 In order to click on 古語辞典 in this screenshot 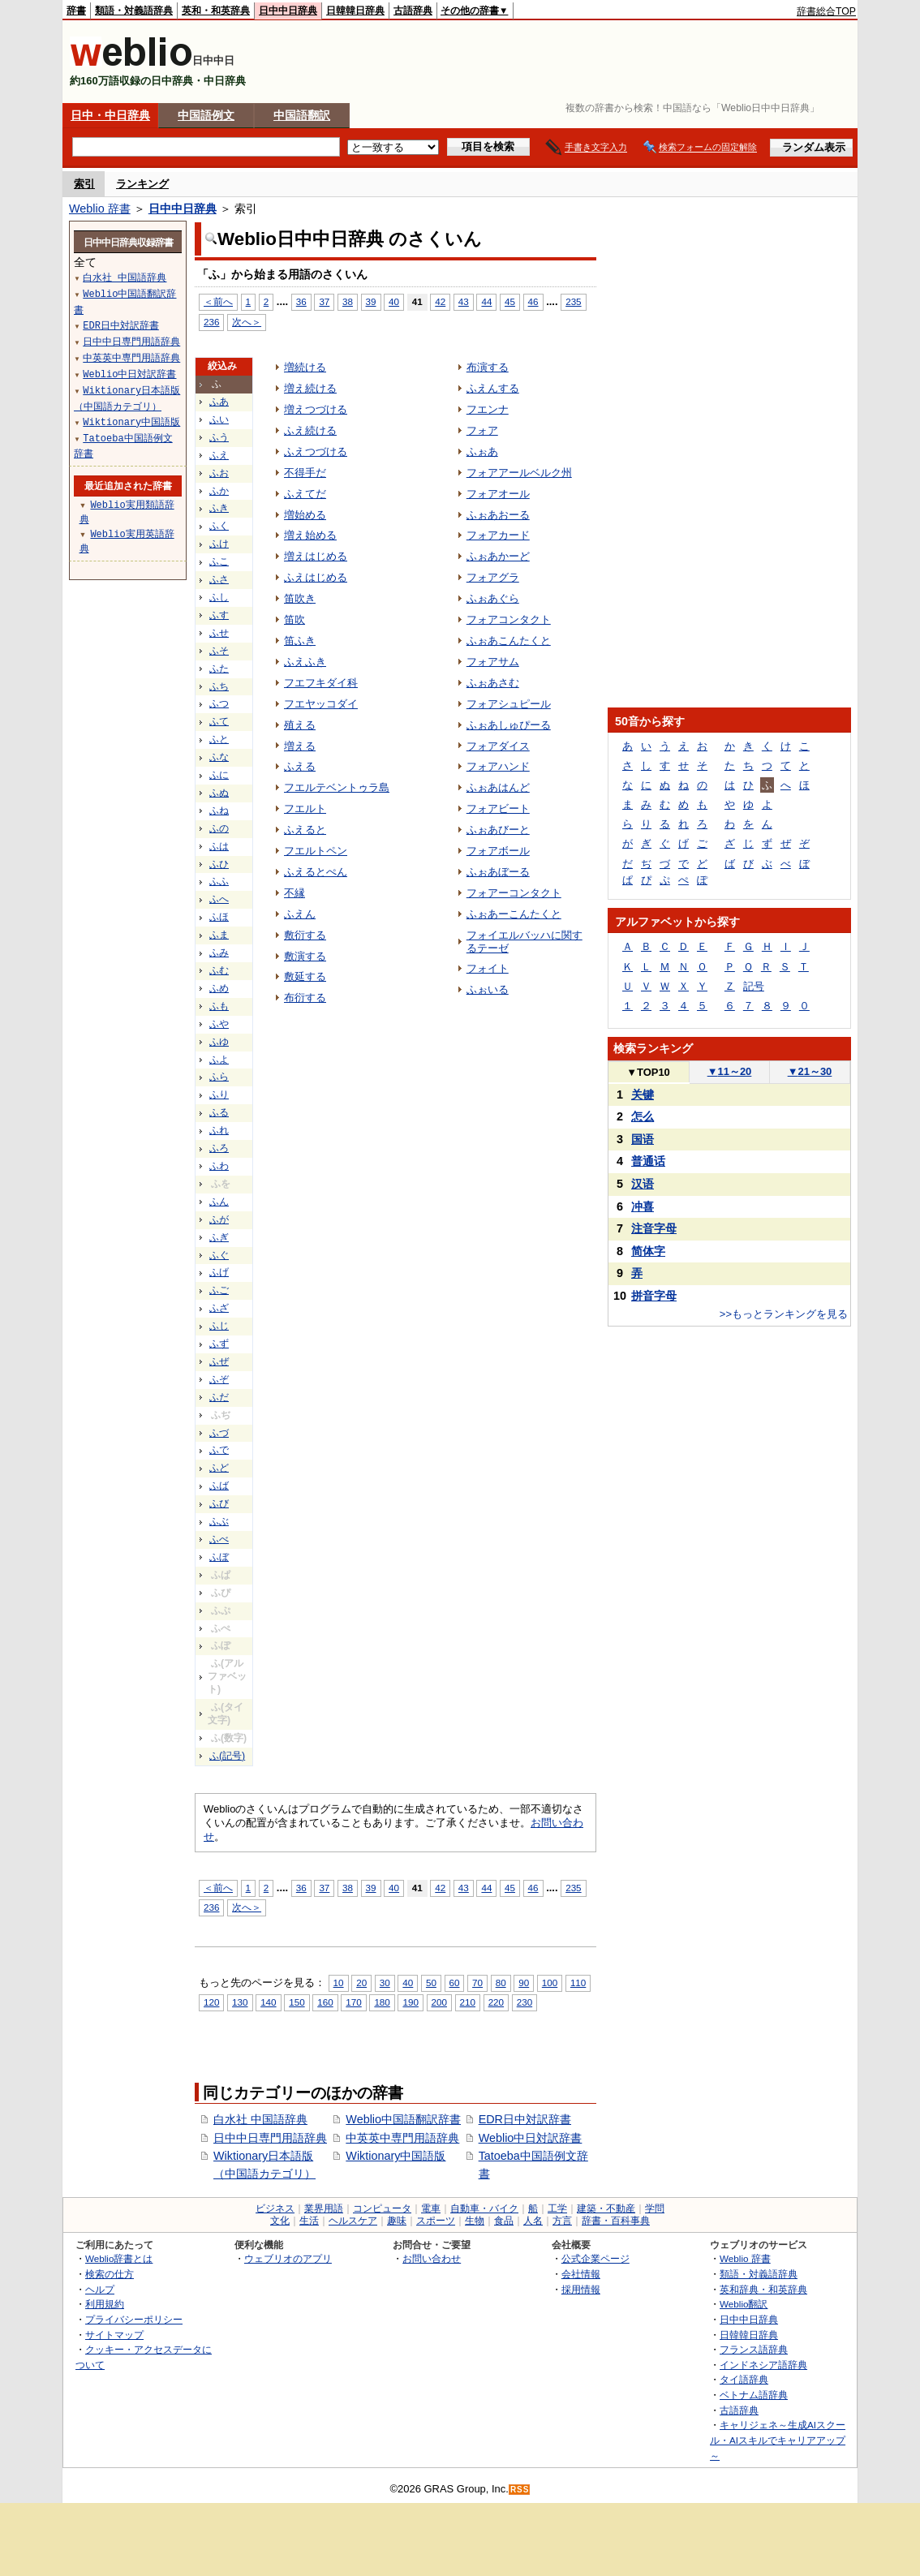, I will do `click(412, 10)`.